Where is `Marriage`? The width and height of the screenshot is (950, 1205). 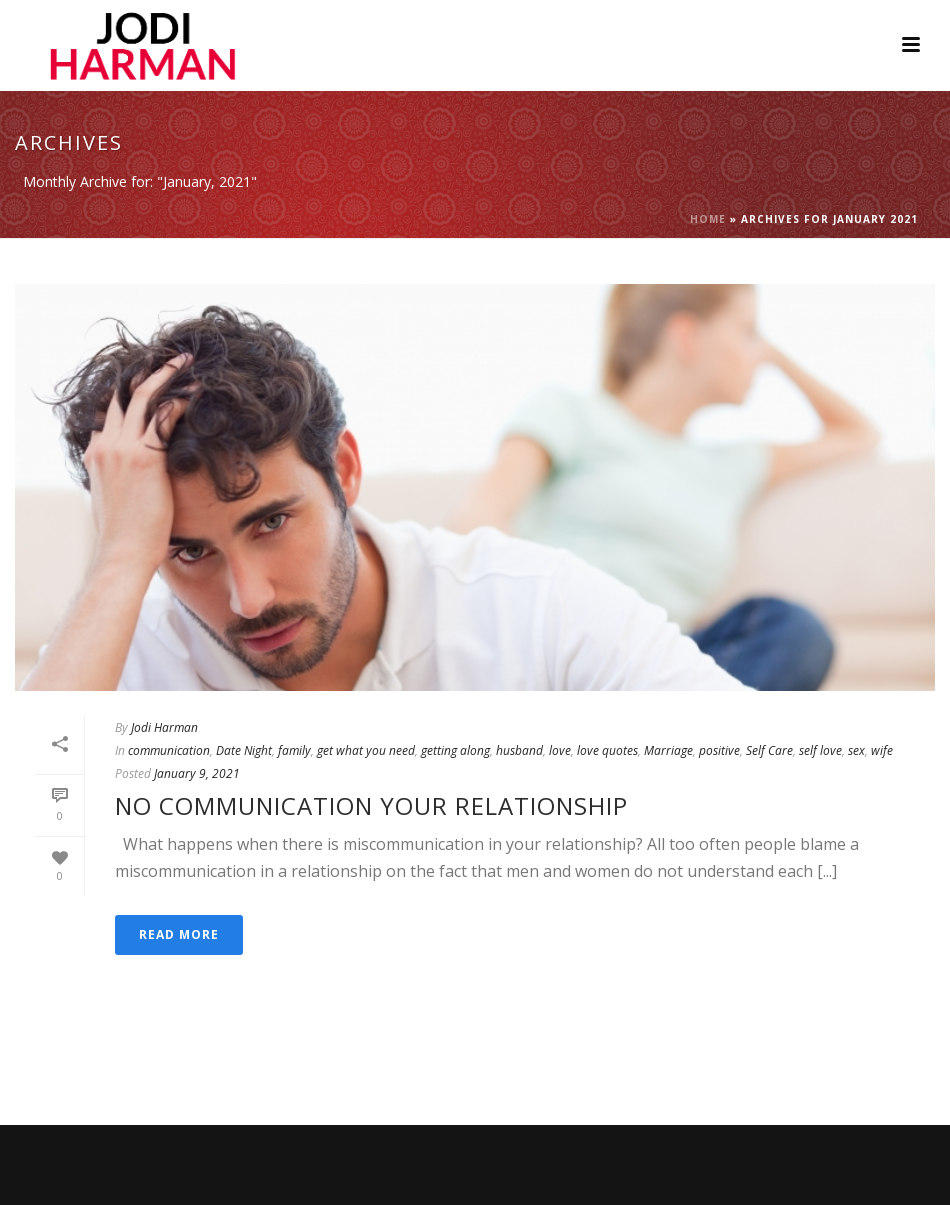 Marriage is located at coordinates (668, 750).